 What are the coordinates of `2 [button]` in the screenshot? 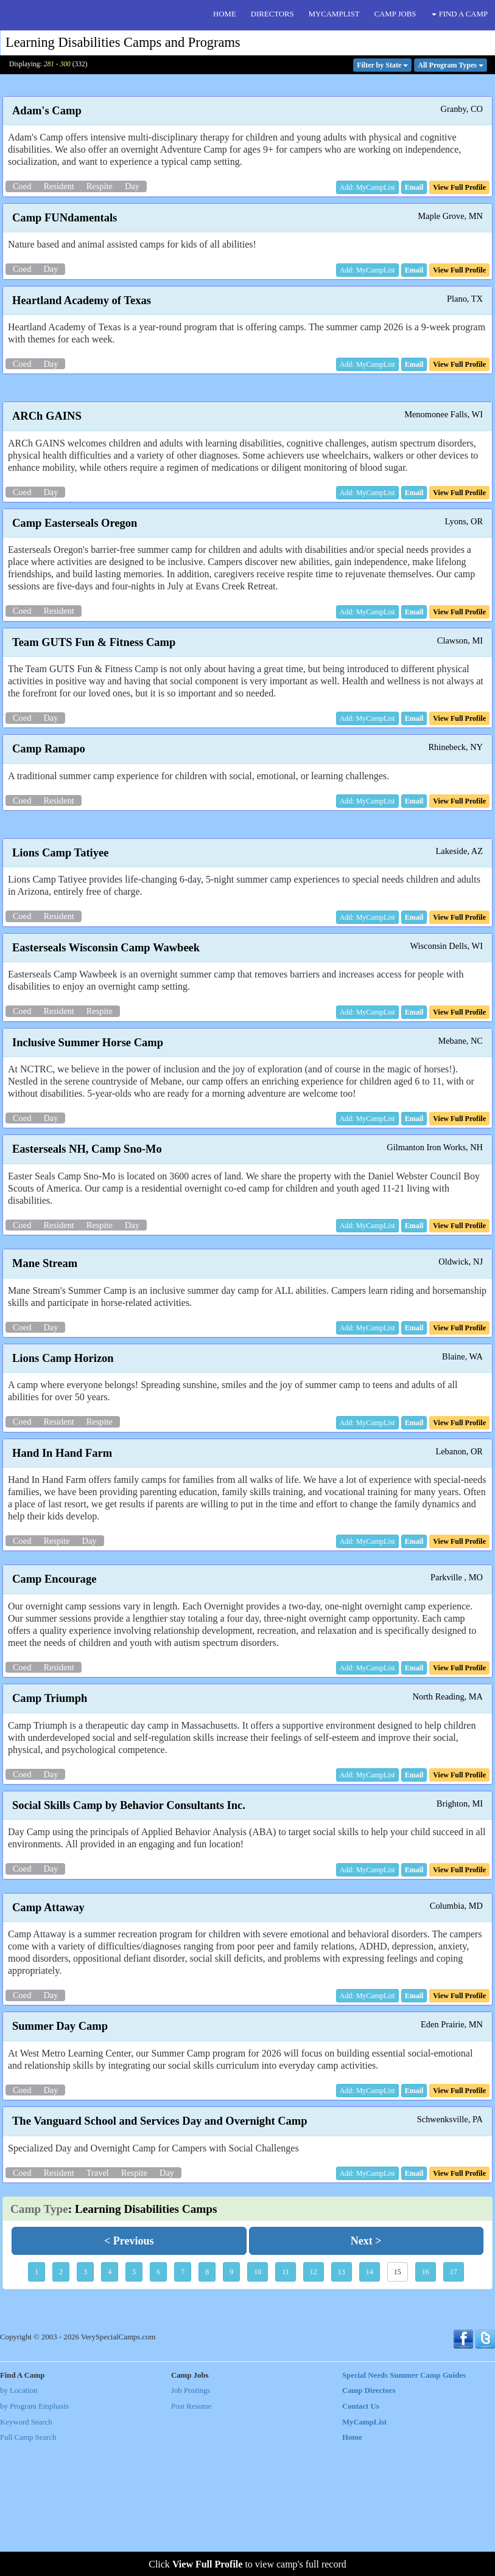 It's located at (61, 2402).